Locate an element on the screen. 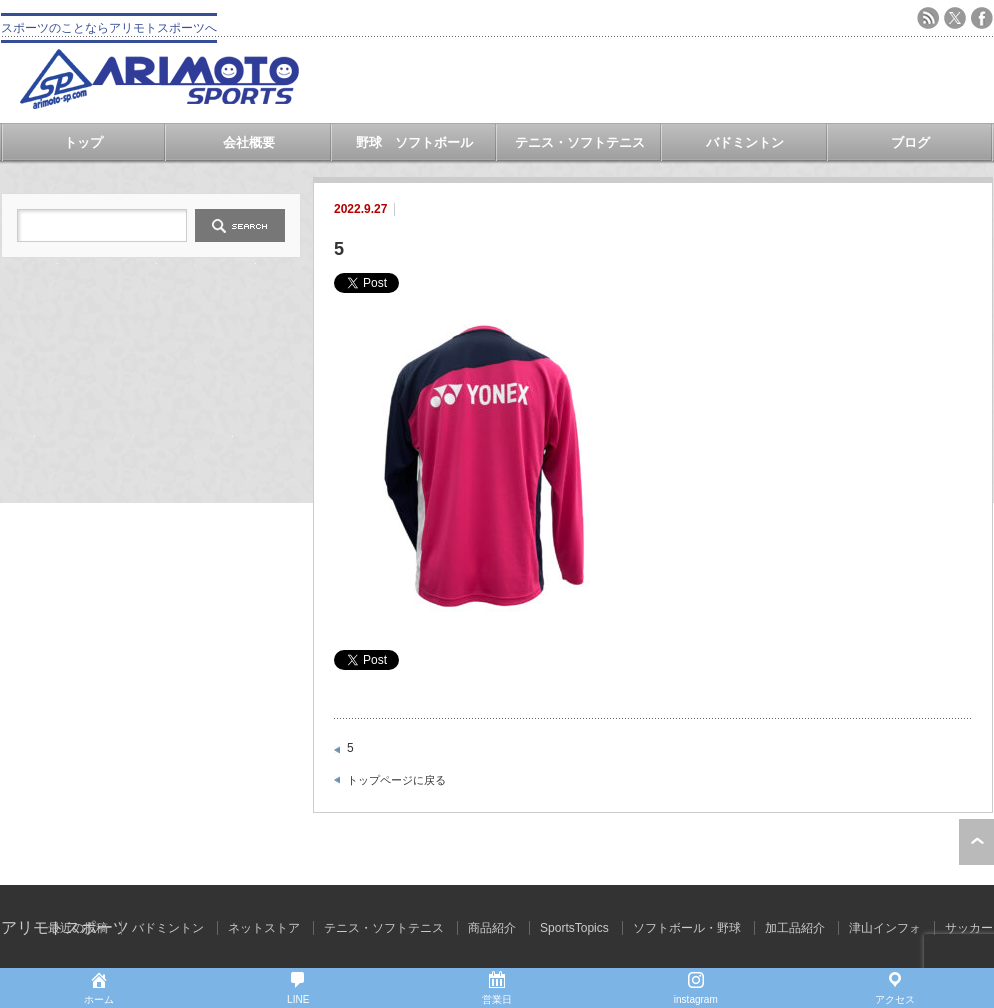  トップ is located at coordinates (83, 142).